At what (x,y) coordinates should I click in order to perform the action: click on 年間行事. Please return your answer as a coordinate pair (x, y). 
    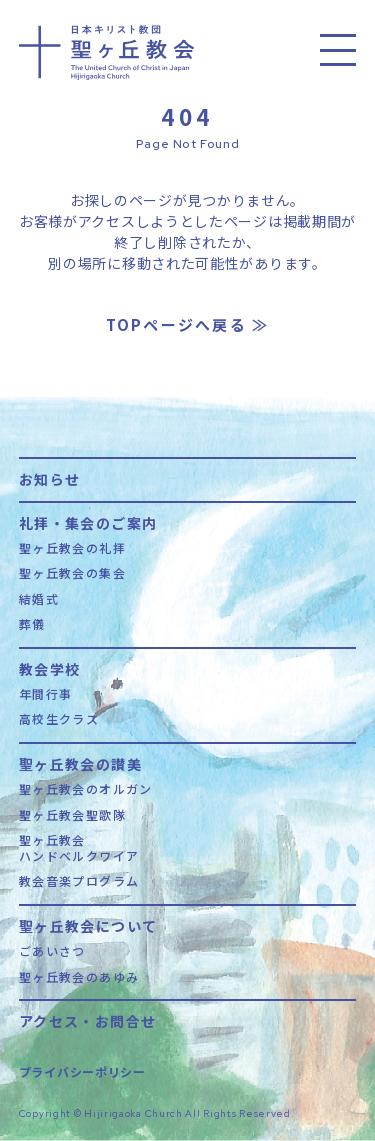
    Looking at the image, I should click on (46, 694).